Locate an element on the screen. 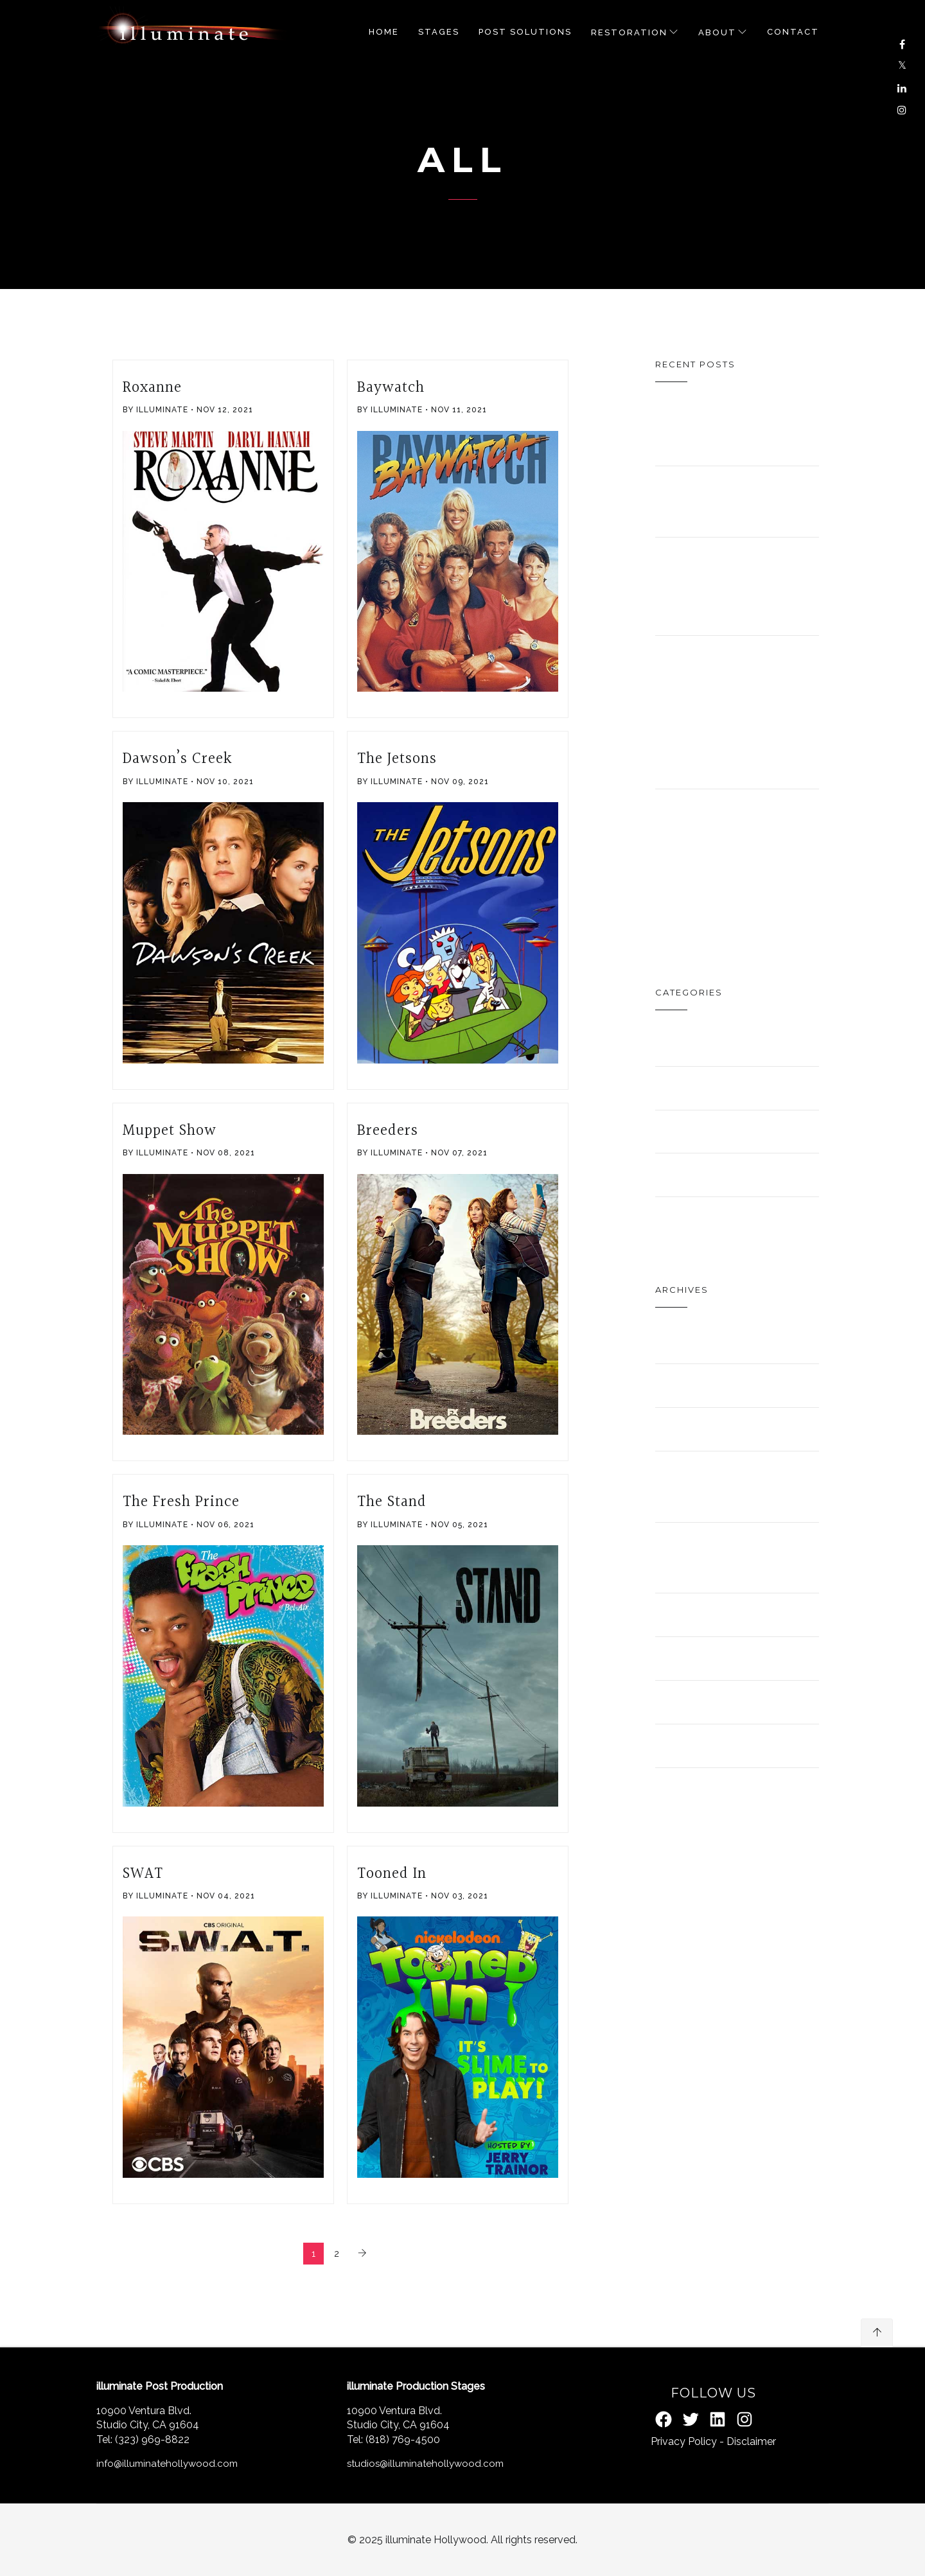 This screenshot has width=925, height=2576. February 2021 is located at coordinates (732, 1385).